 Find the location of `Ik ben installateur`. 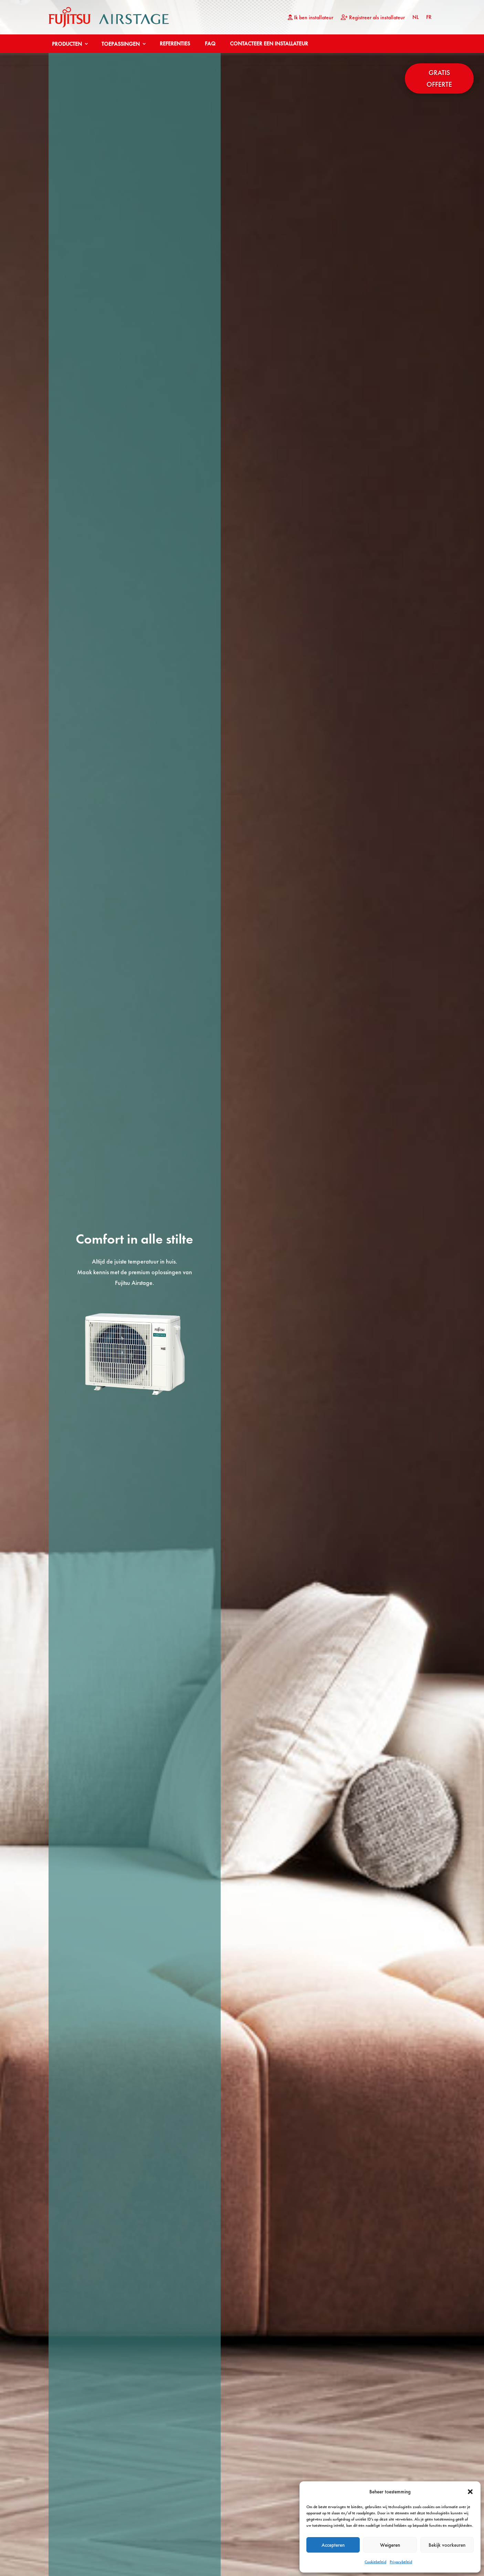

Ik ben installateur is located at coordinates (310, 17).